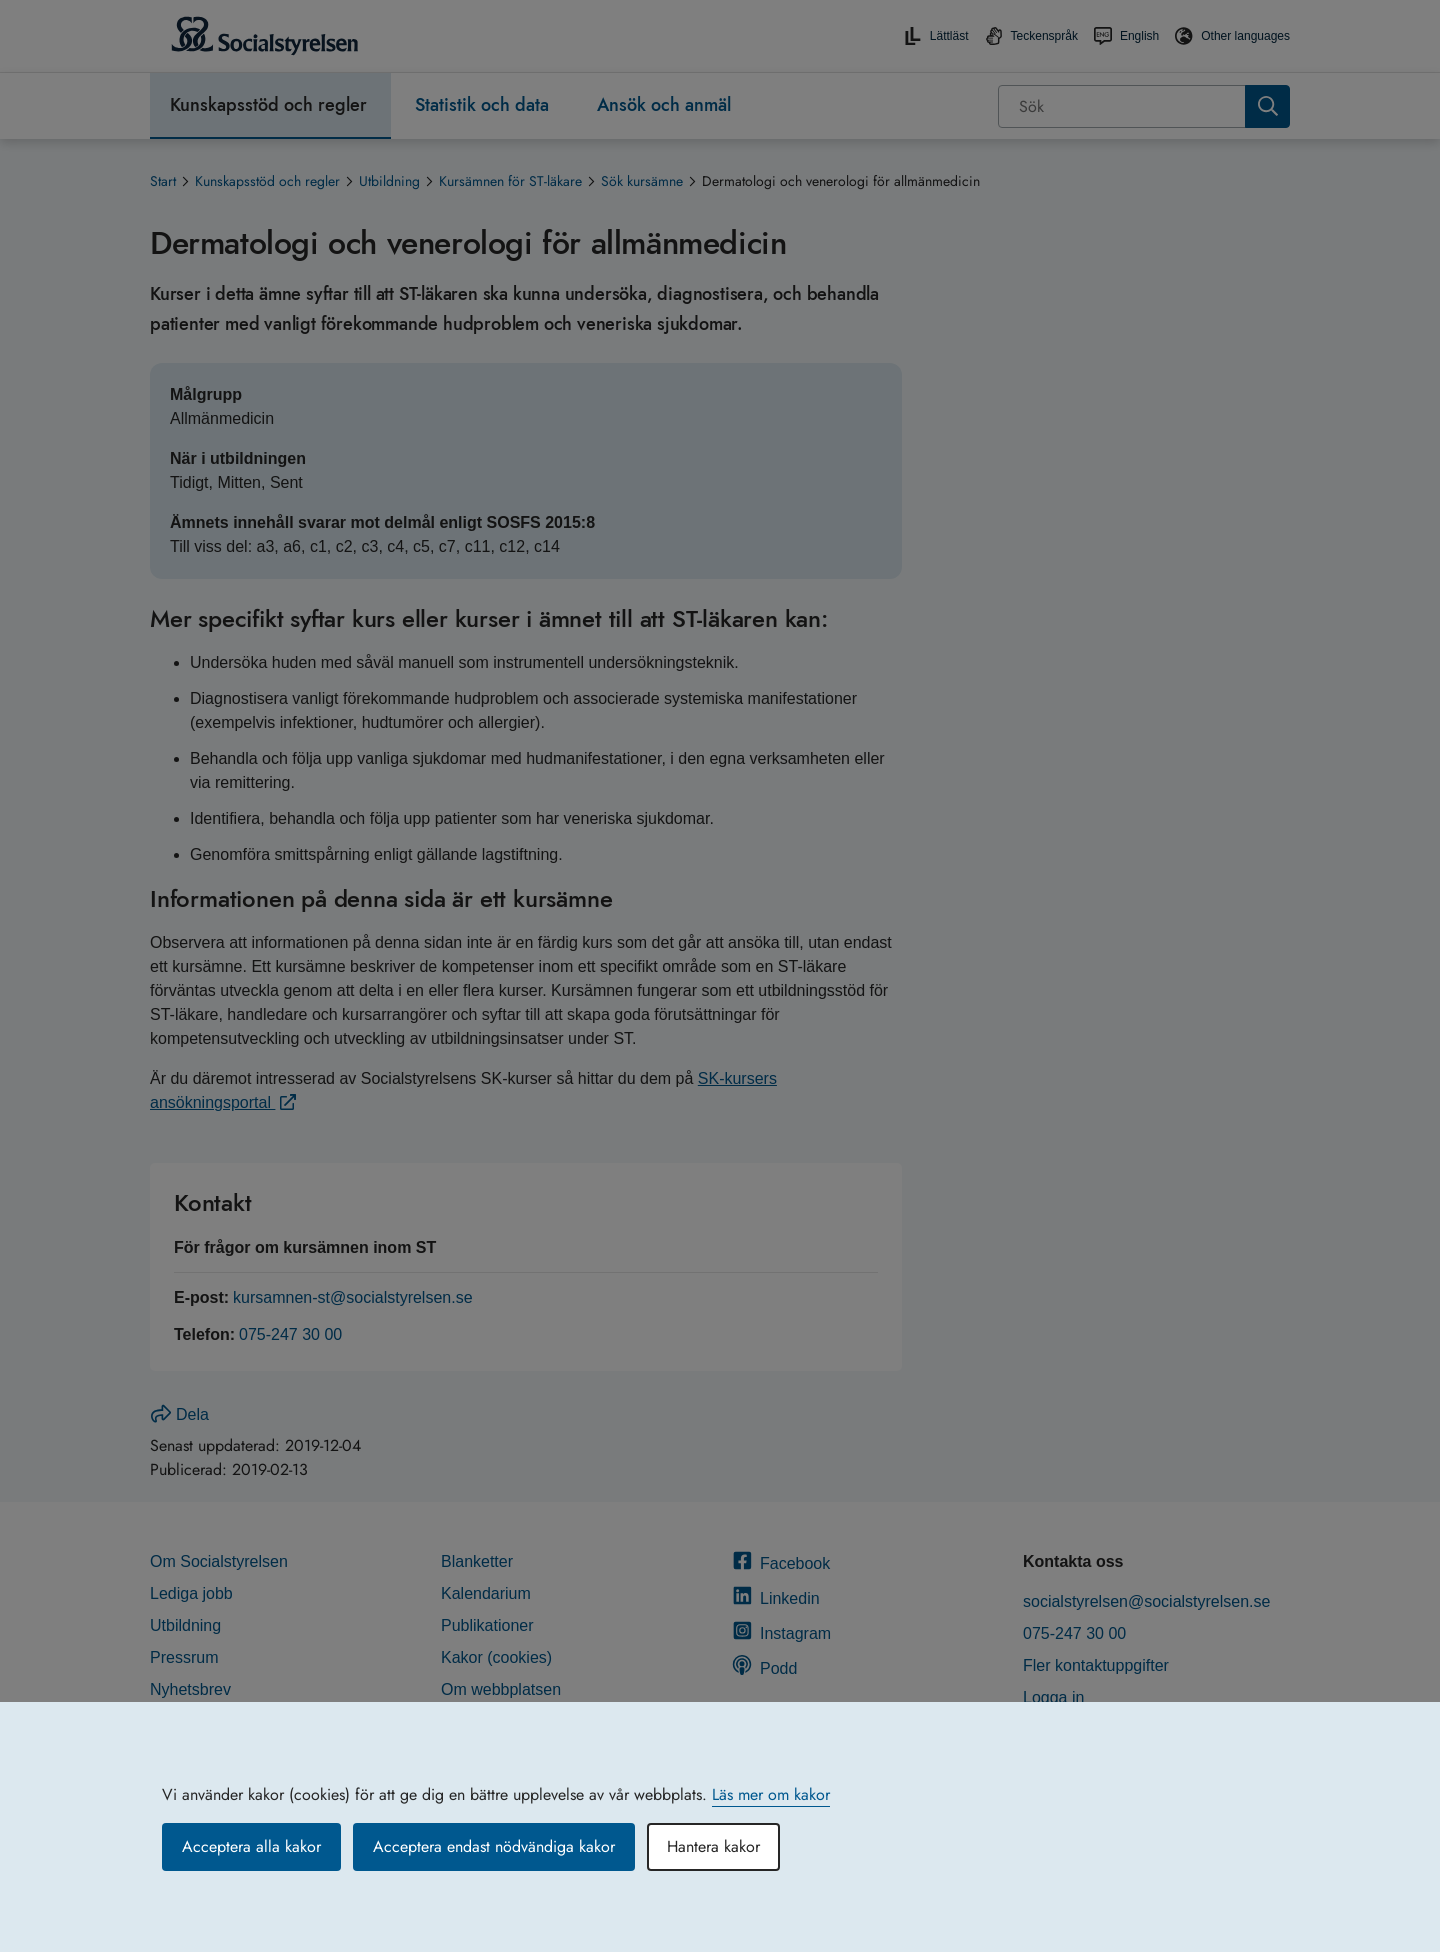  What do you see at coordinates (251, 1846) in the screenshot?
I see `Acceptera alla kakor` at bounding box center [251, 1846].